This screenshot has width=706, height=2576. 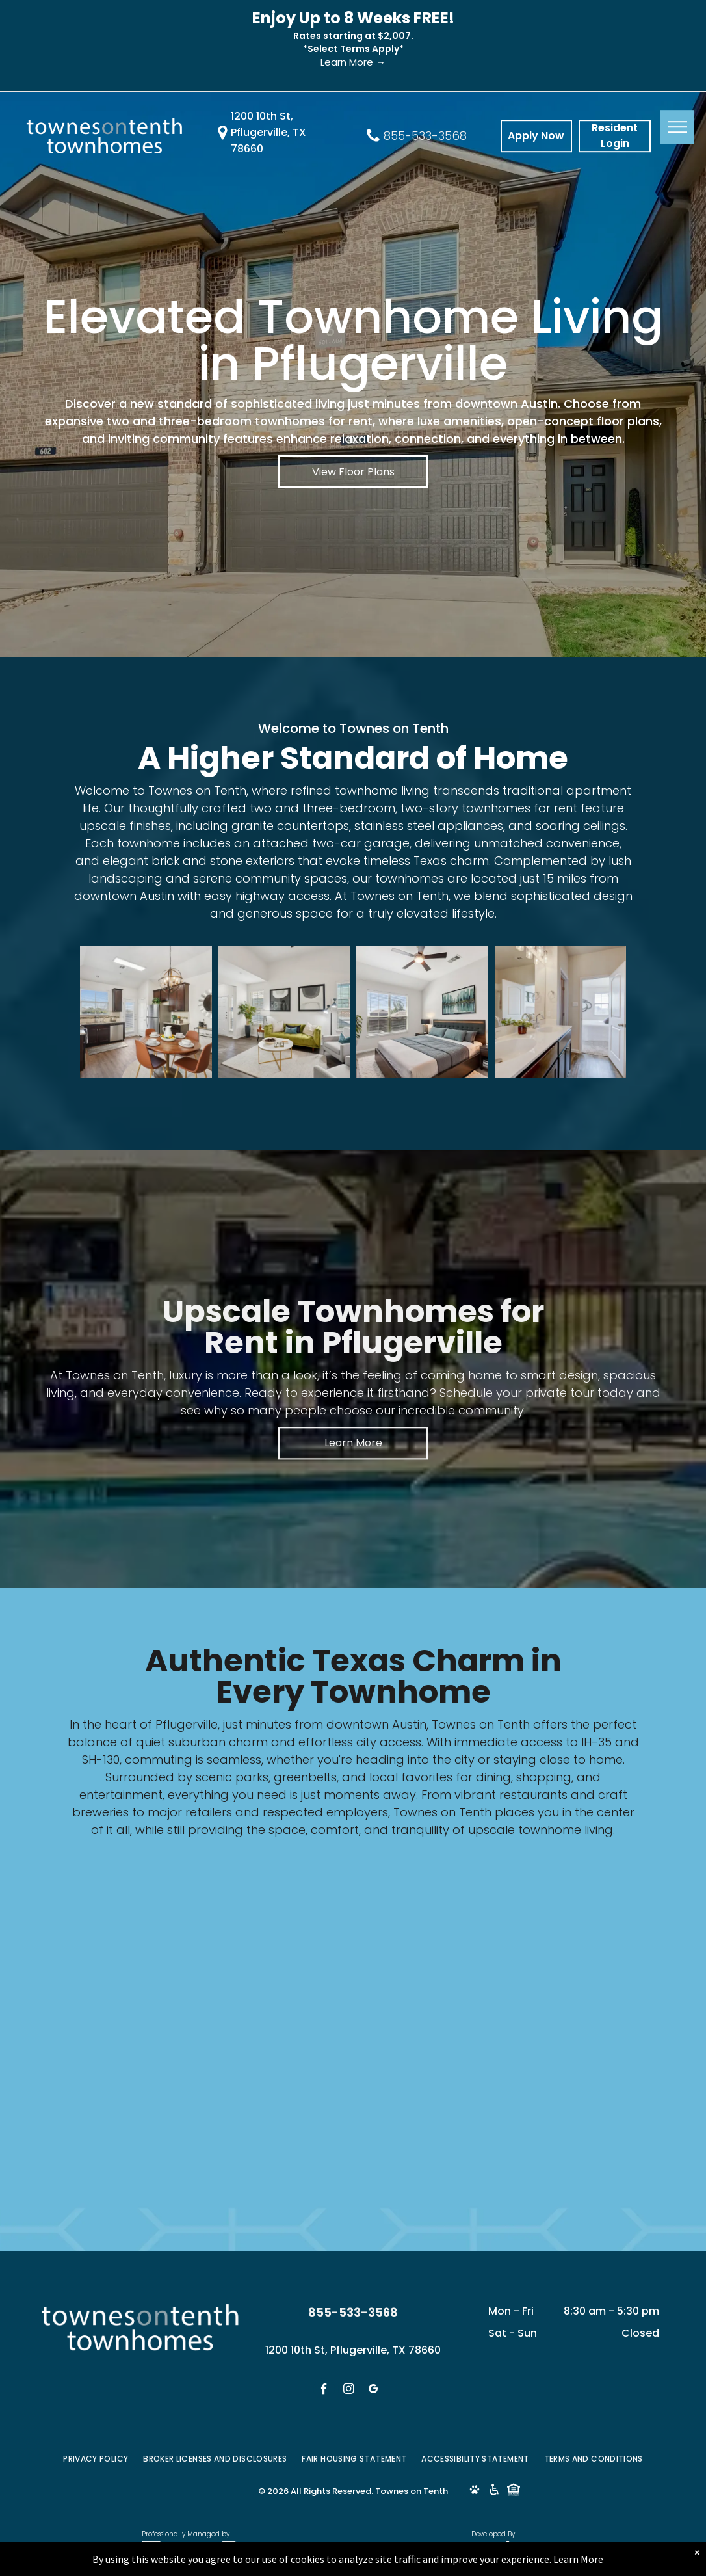 What do you see at coordinates (578, 2564) in the screenshot?
I see `Learn More` at bounding box center [578, 2564].